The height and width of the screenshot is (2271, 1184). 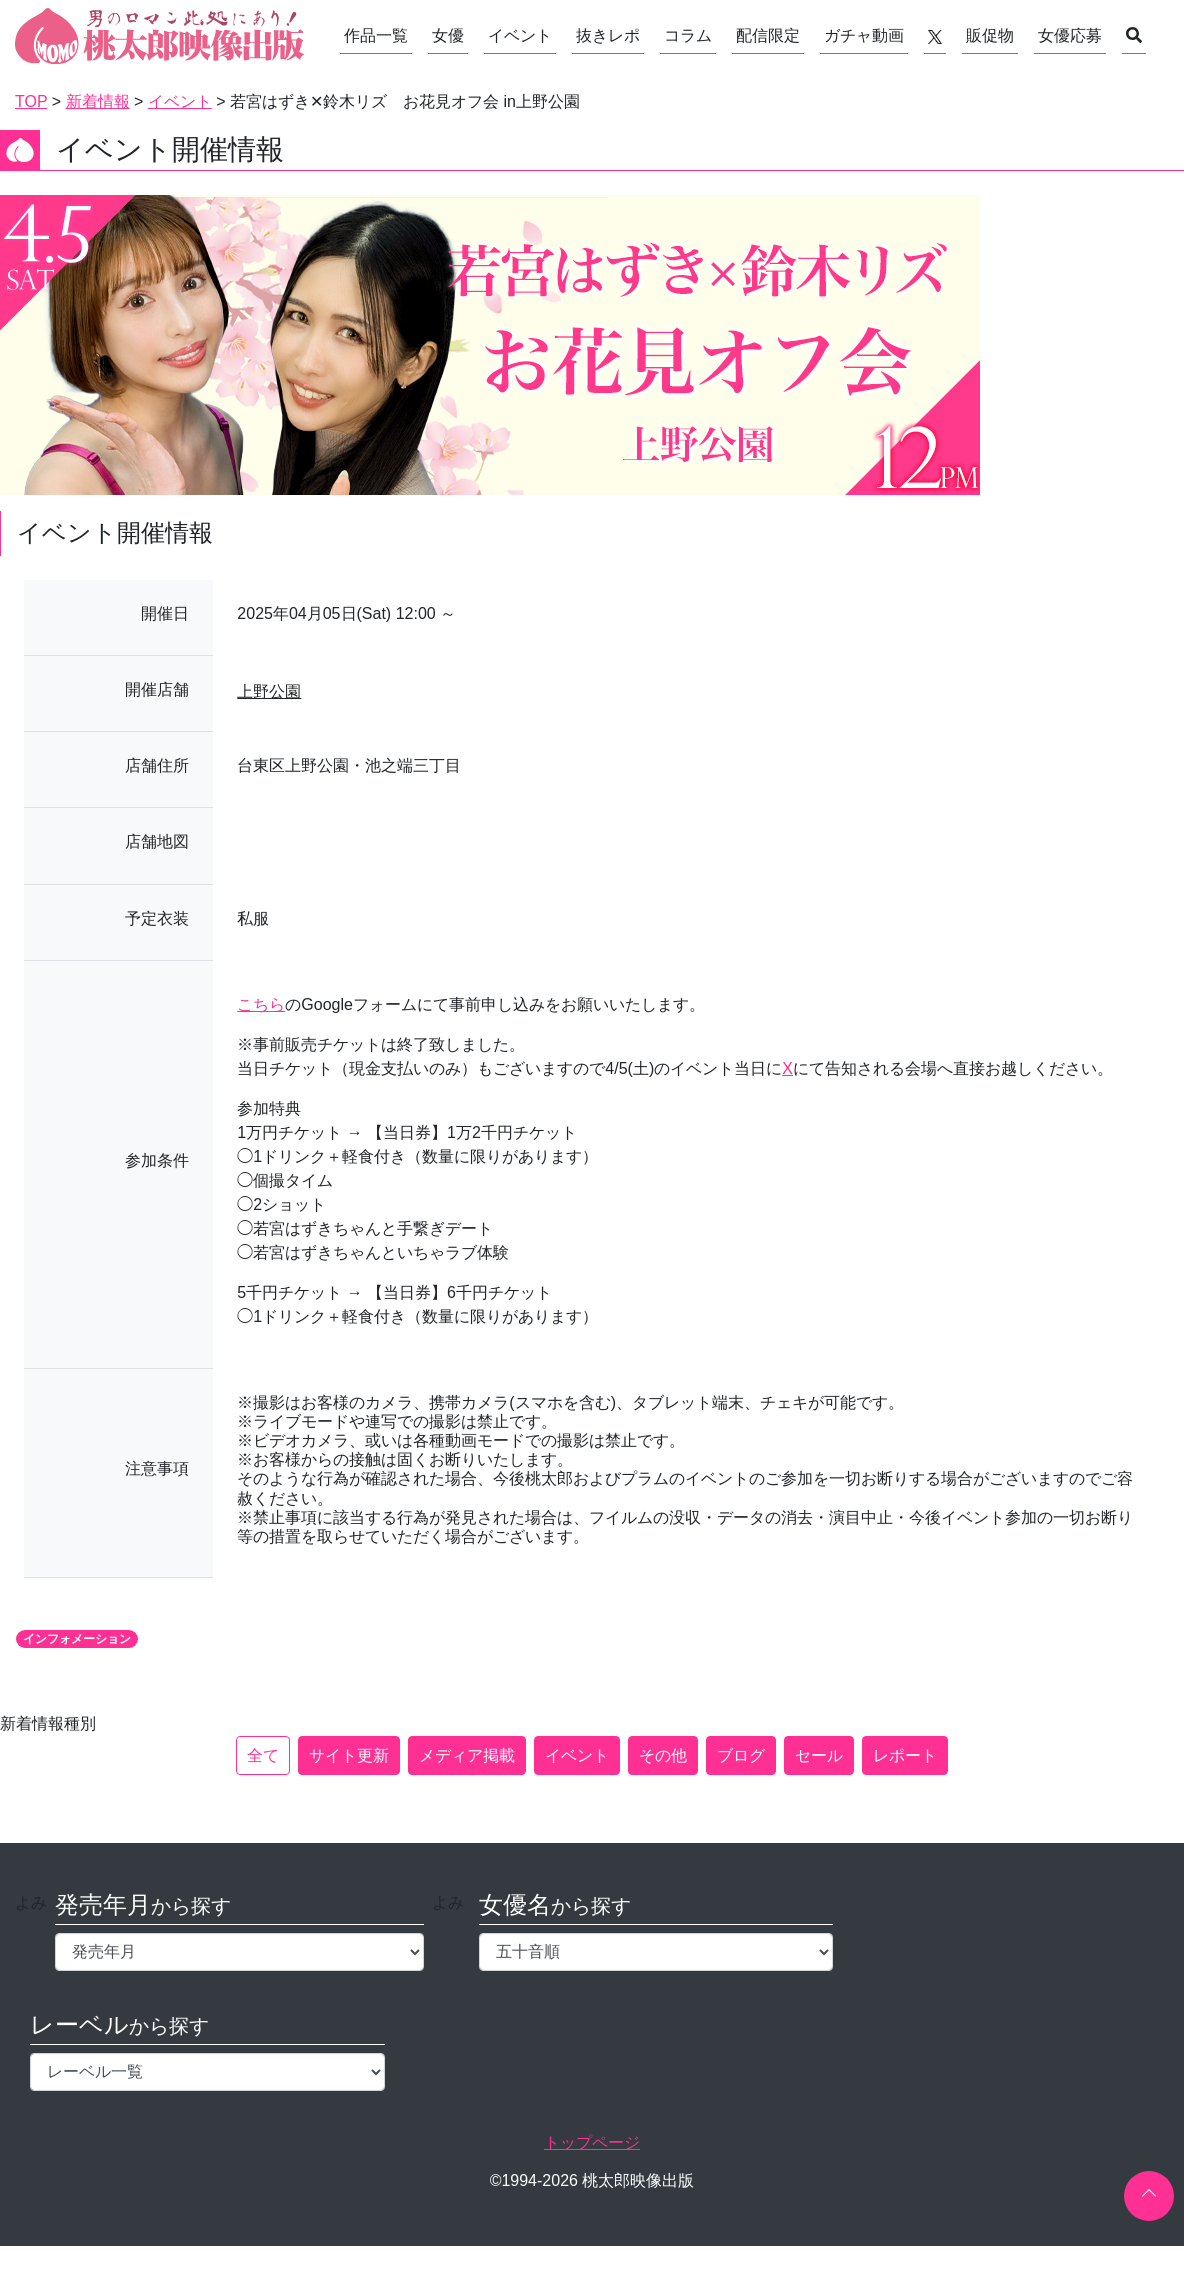 I want to click on メディア掲載, so click(x=467, y=1755).